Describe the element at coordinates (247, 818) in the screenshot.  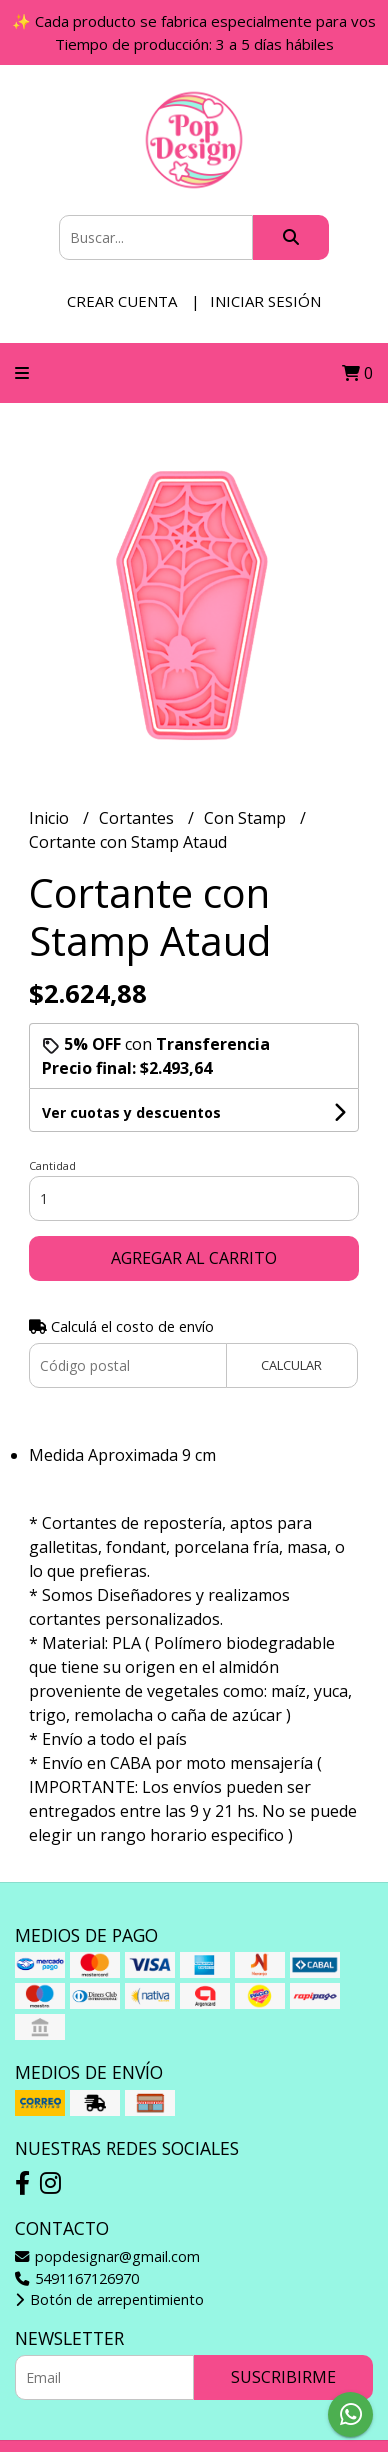
I see `Con Stamp` at that location.